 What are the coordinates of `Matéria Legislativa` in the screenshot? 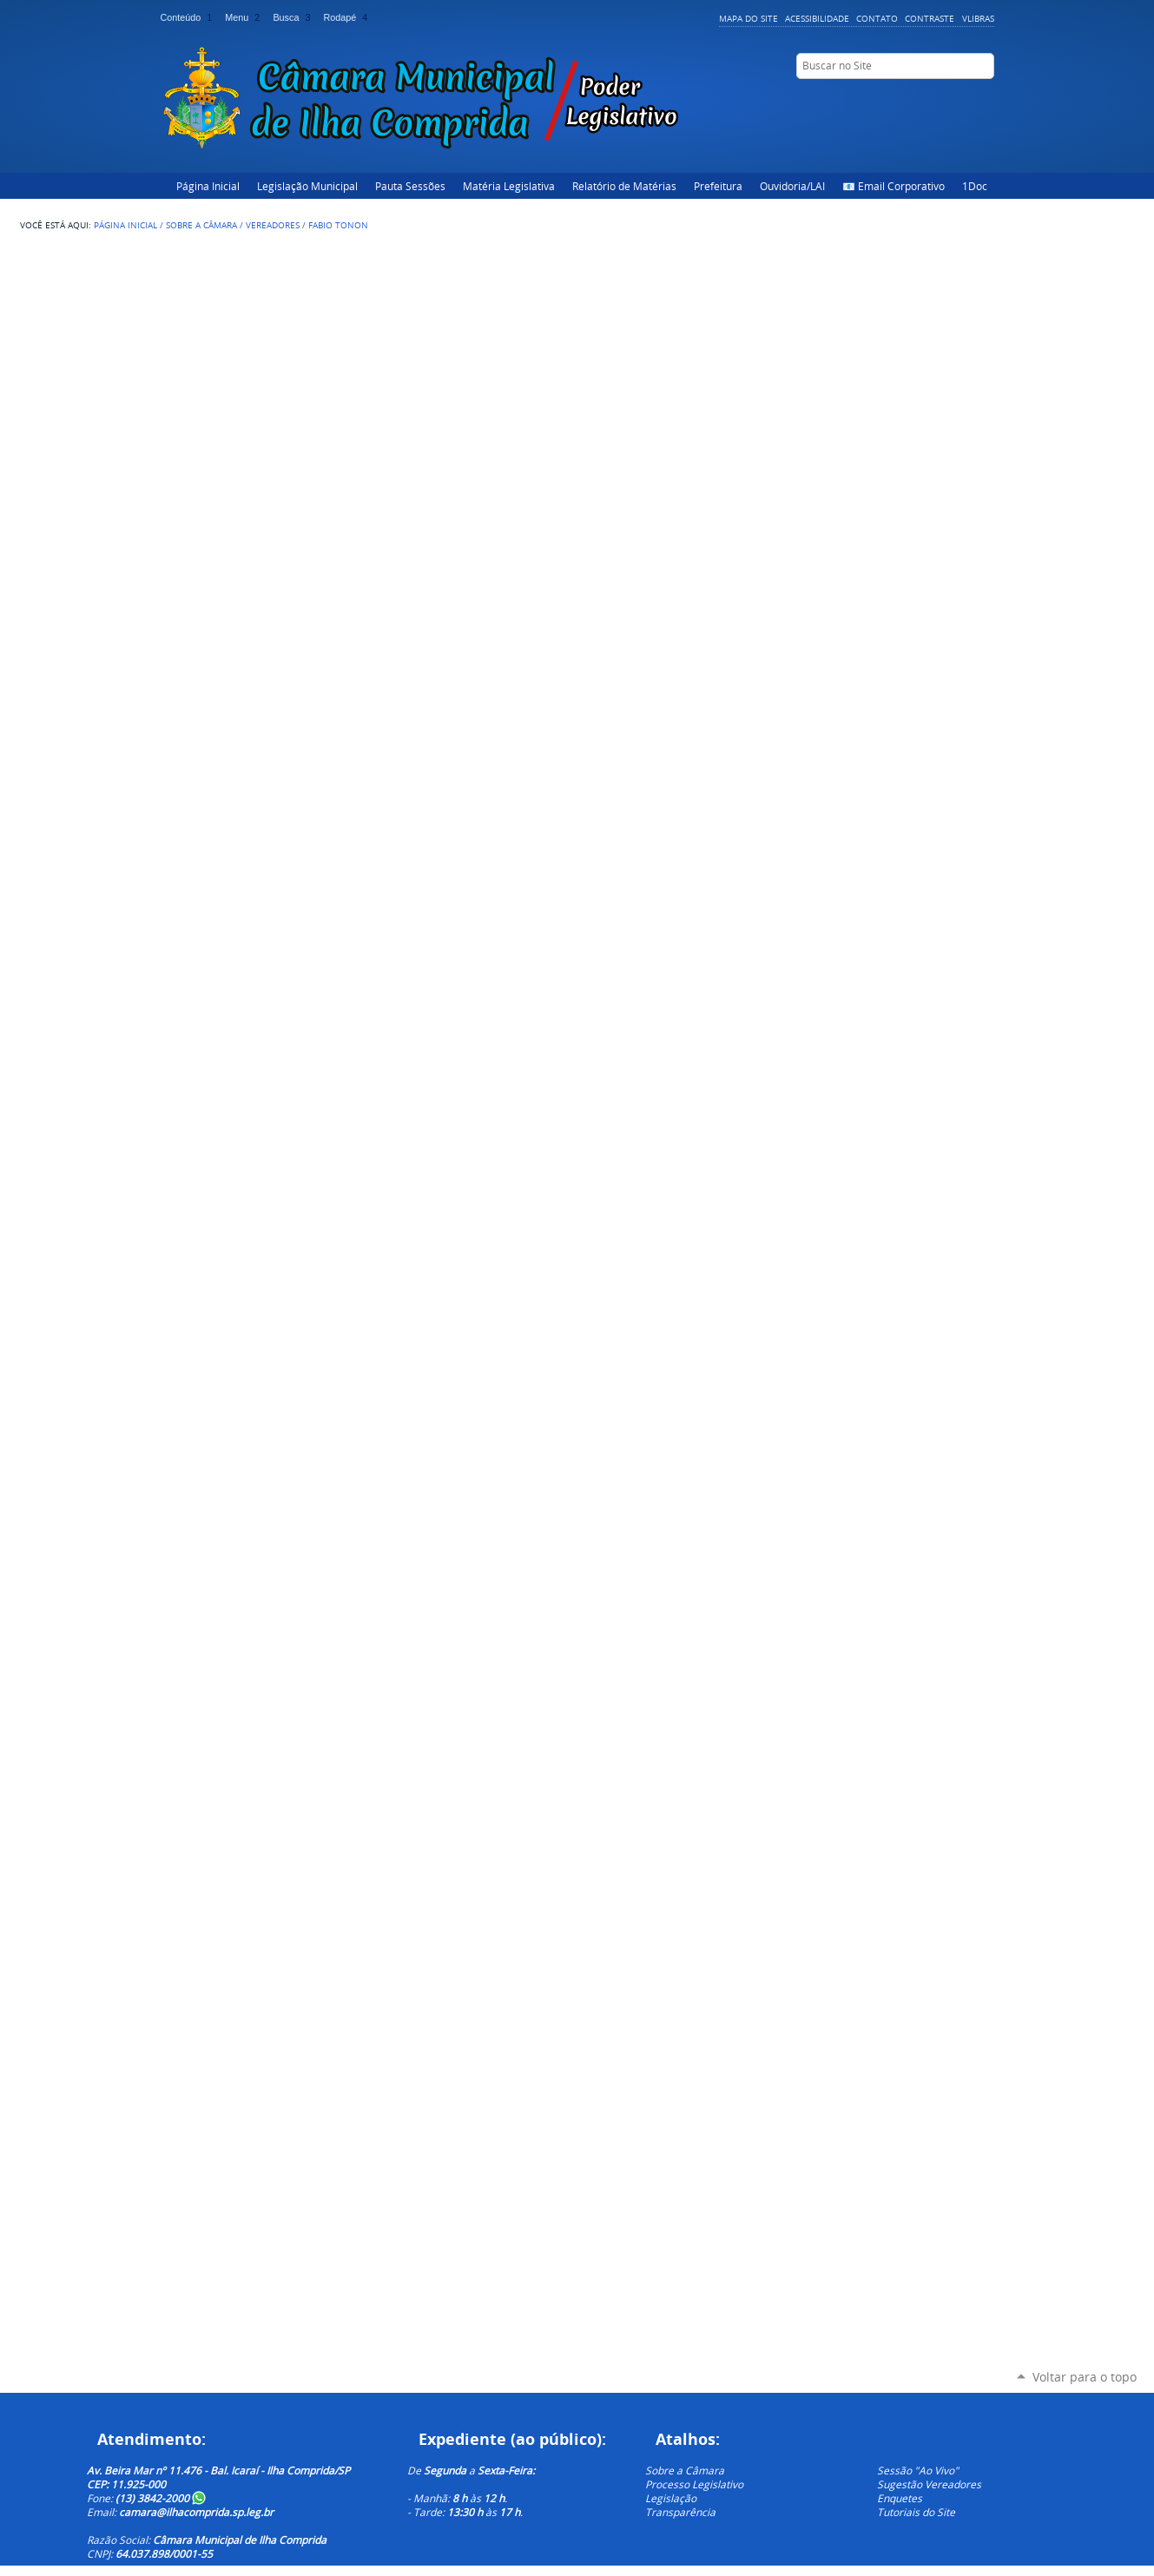 It's located at (509, 186).